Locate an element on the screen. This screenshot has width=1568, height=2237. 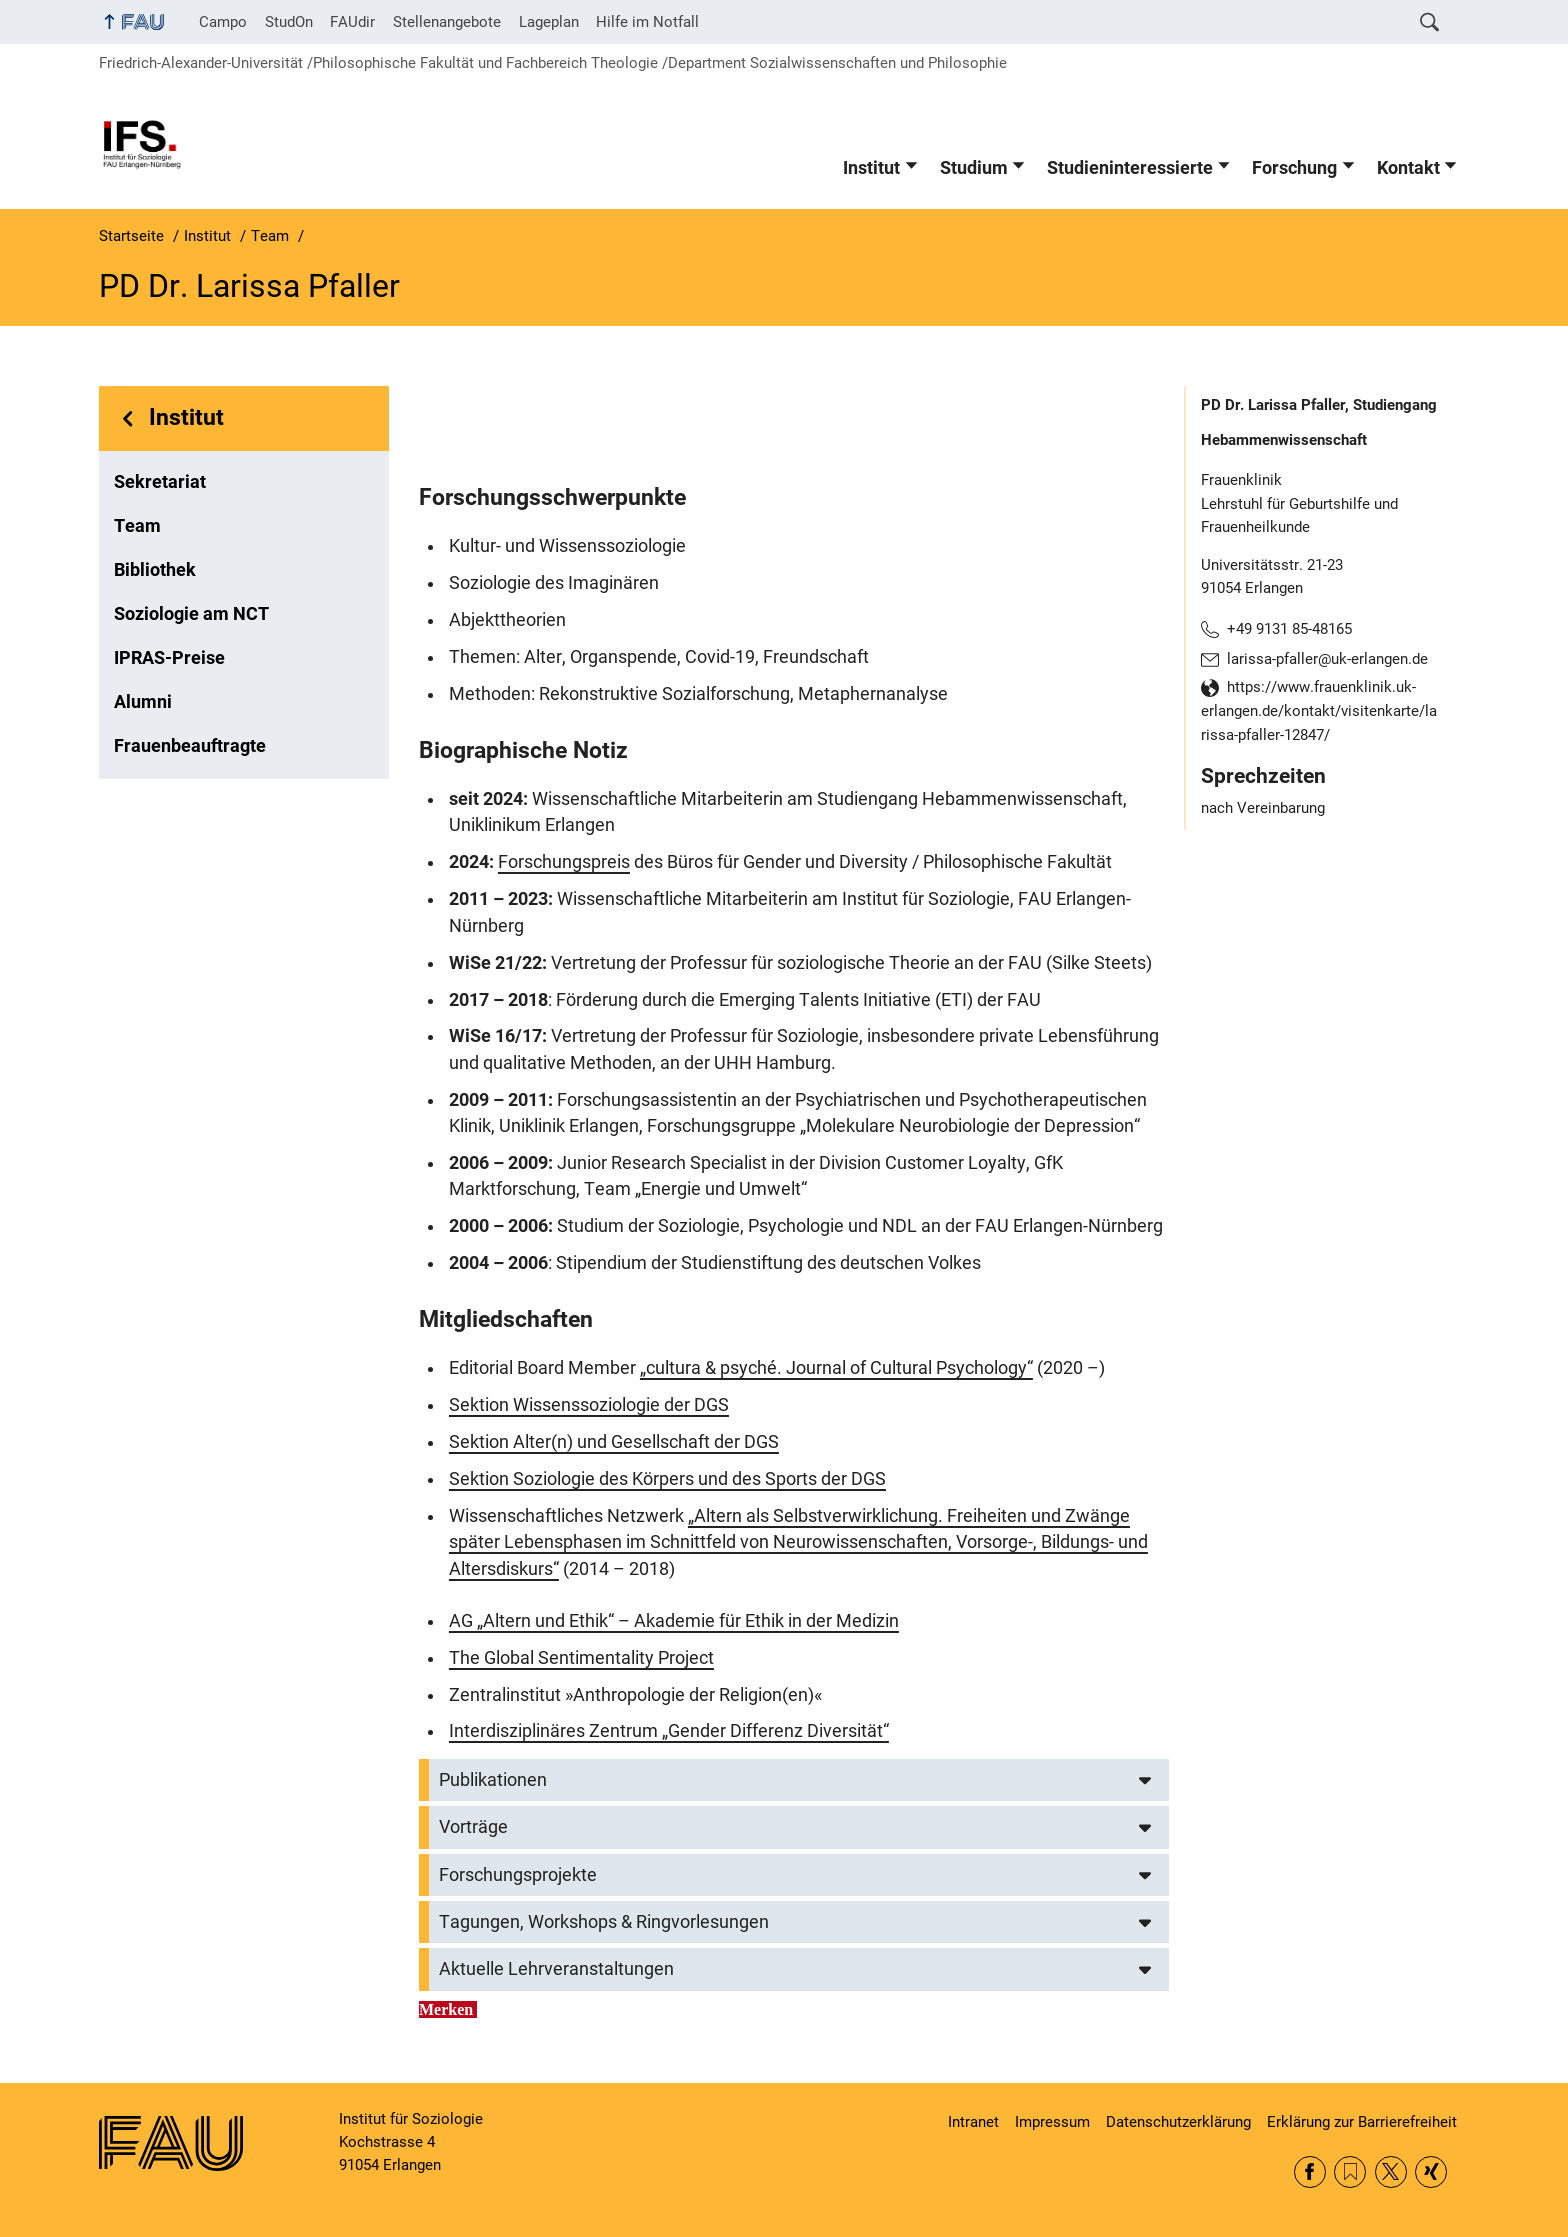
Institut is located at coordinates (871, 168).